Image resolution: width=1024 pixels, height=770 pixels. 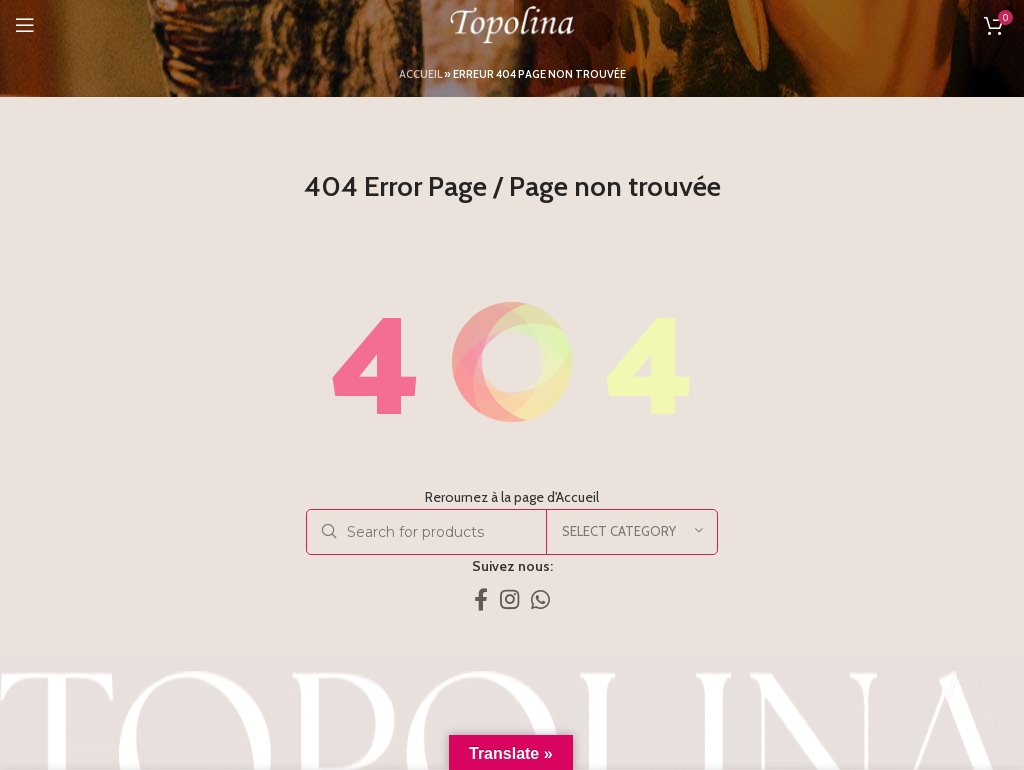 What do you see at coordinates (512, 532) in the screenshot?
I see `[Search]` at bounding box center [512, 532].